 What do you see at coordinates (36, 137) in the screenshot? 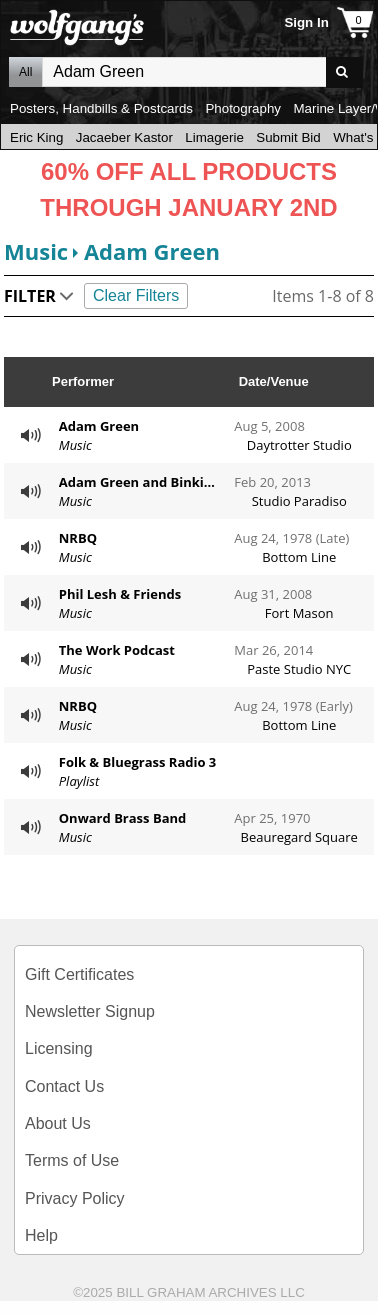
I see `Eric King` at bounding box center [36, 137].